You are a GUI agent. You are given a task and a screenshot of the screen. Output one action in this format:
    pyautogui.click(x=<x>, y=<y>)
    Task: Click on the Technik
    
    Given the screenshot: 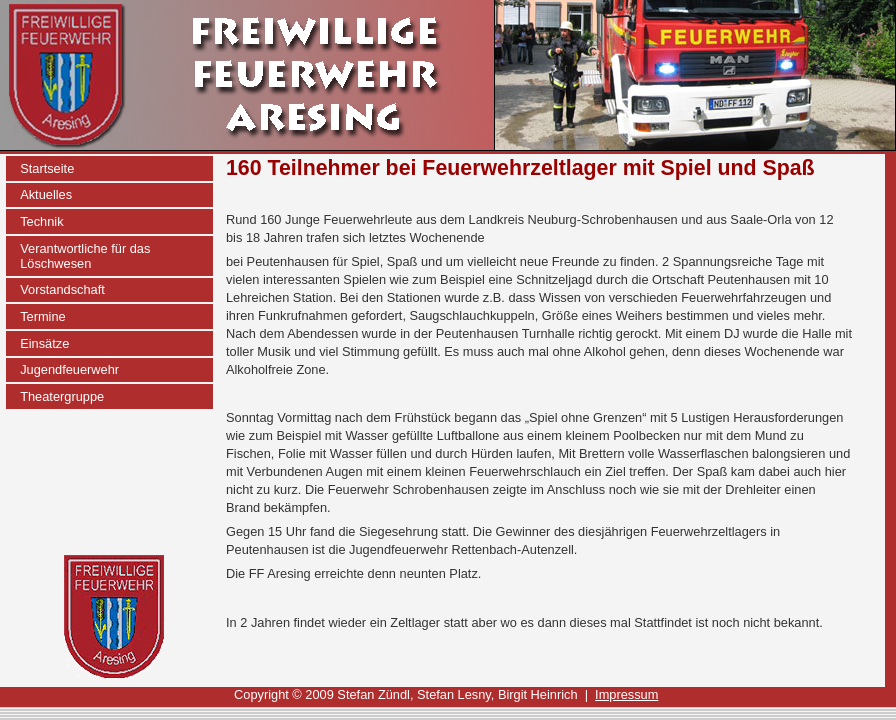 What is the action you would take?
    pyautogui.click(x=41, y=221)
    